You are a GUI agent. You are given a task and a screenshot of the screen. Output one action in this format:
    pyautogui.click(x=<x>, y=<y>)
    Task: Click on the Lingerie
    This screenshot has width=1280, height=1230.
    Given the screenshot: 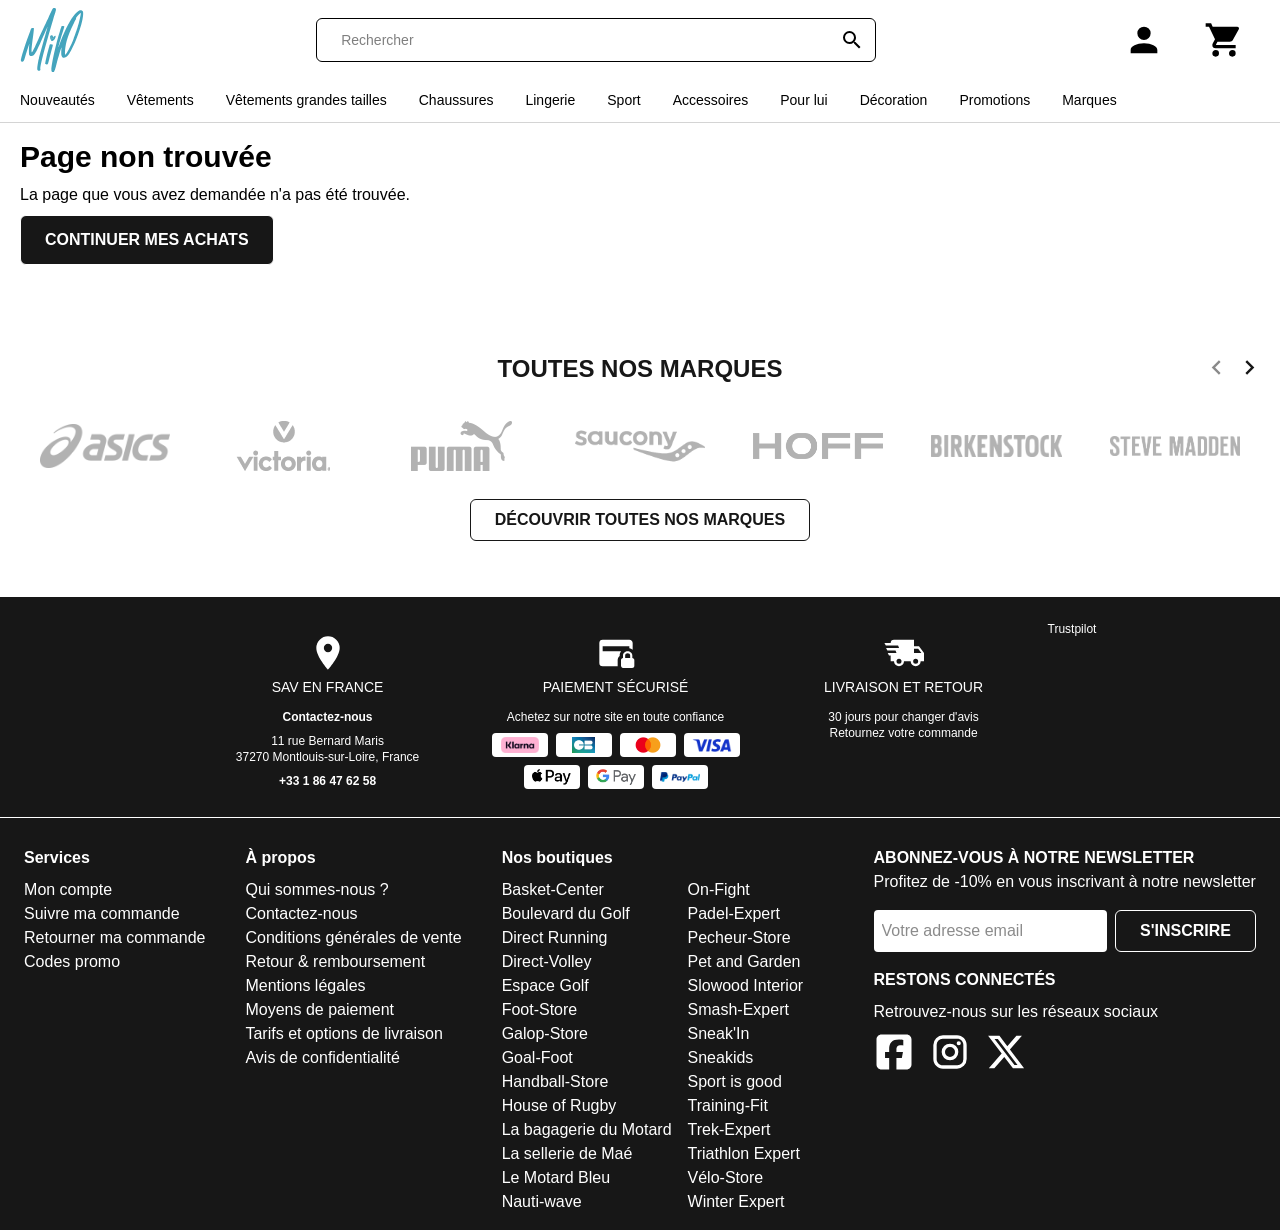 What is the action you would take?
    pyautogui.click(x=550, y=100)
    